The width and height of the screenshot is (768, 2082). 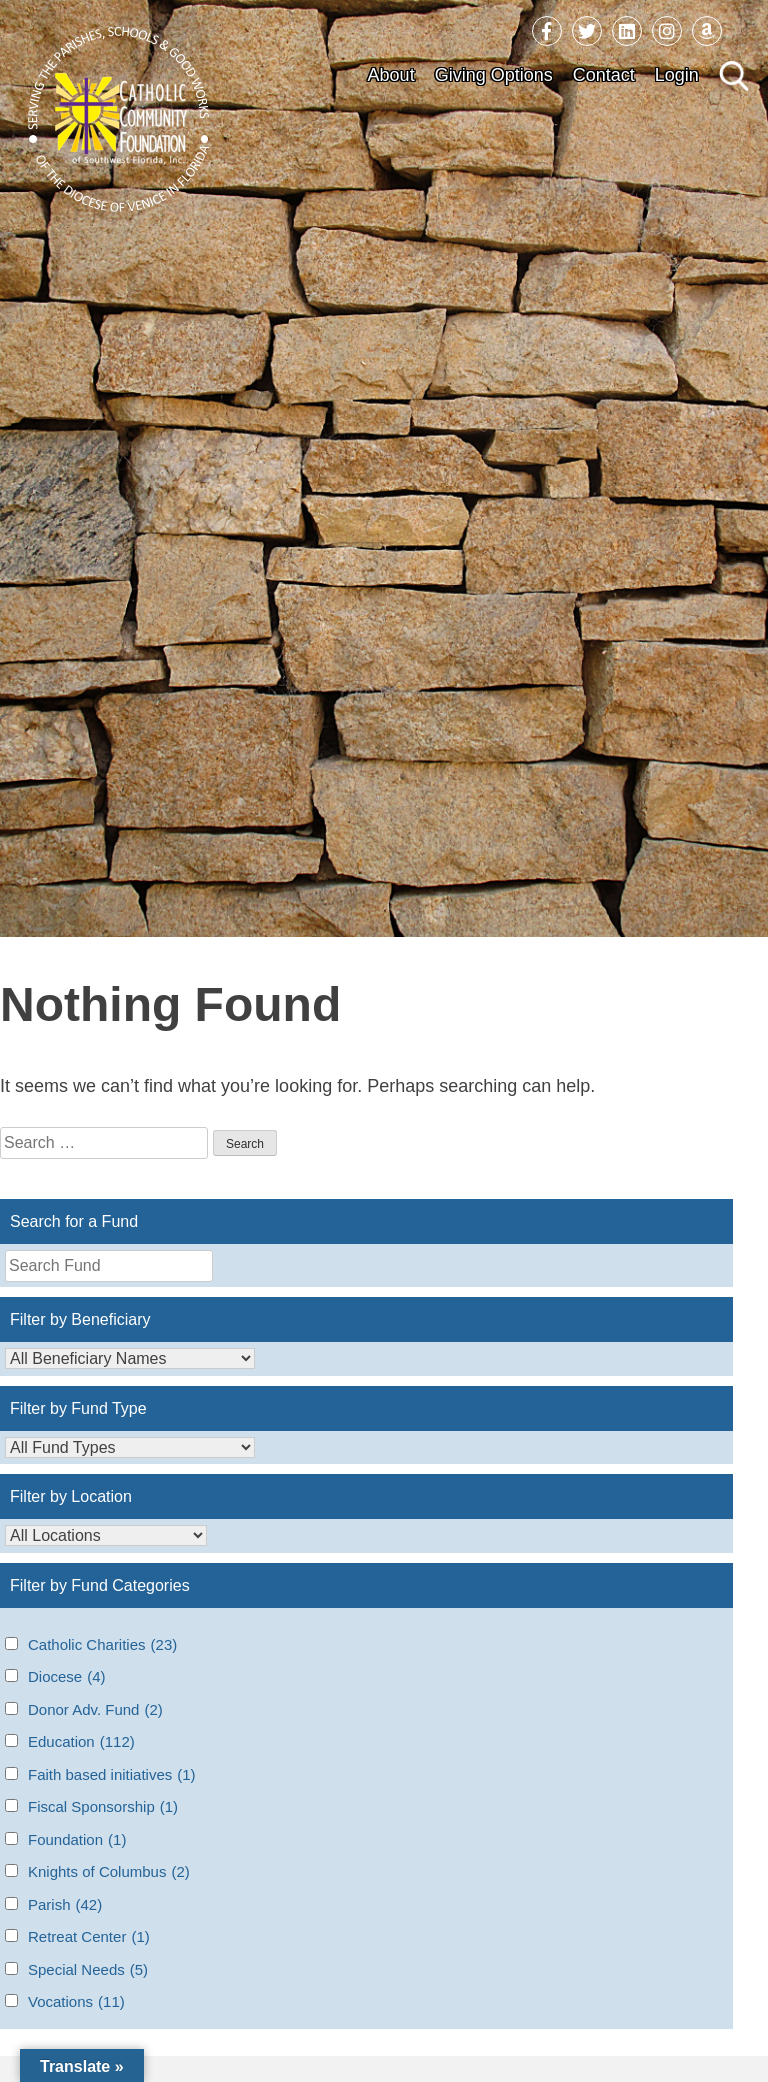 What do you see at coordinates (88, 1970) in the screenshot?
I see `Special Needs` at bounding box center [88, 1970].